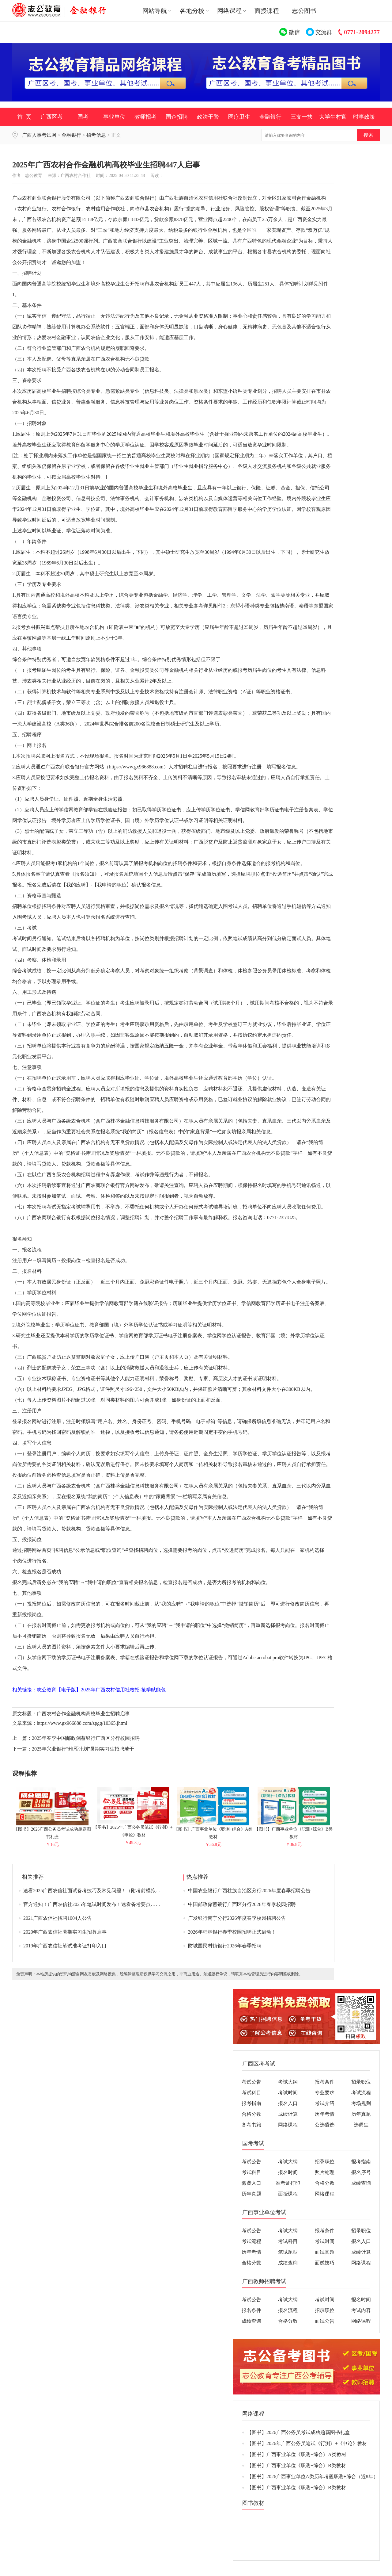 Image resolution: width=392 pixels, height=2576 pixels. I want to click on 2025年春季中国邮政储蓄银行广西区分行校园招聘, so click(86, 1738).